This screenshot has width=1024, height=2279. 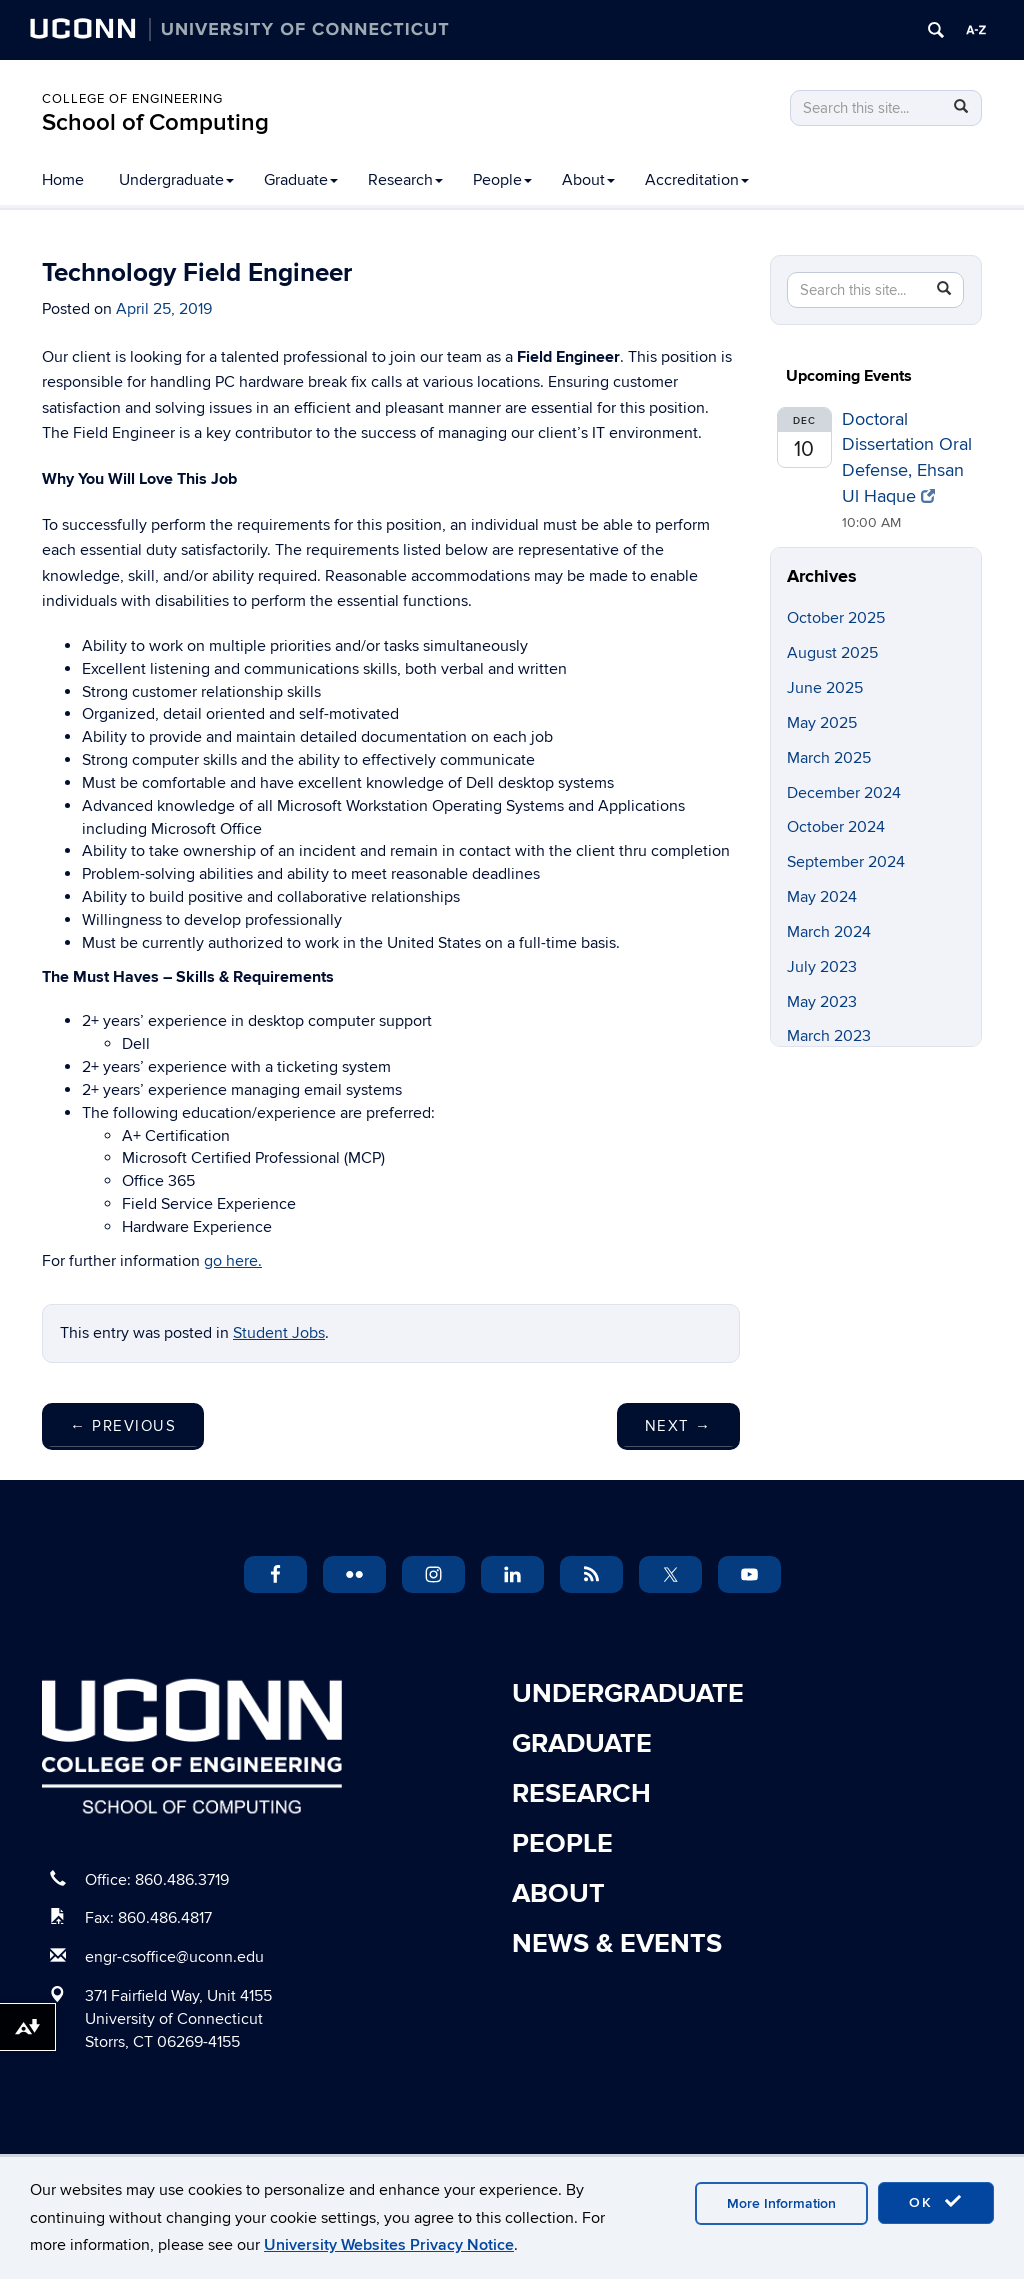 What do you see at coordinates (155, 122) in the screenshot?
I see `School of Computing` at bounding box center [155, 122].